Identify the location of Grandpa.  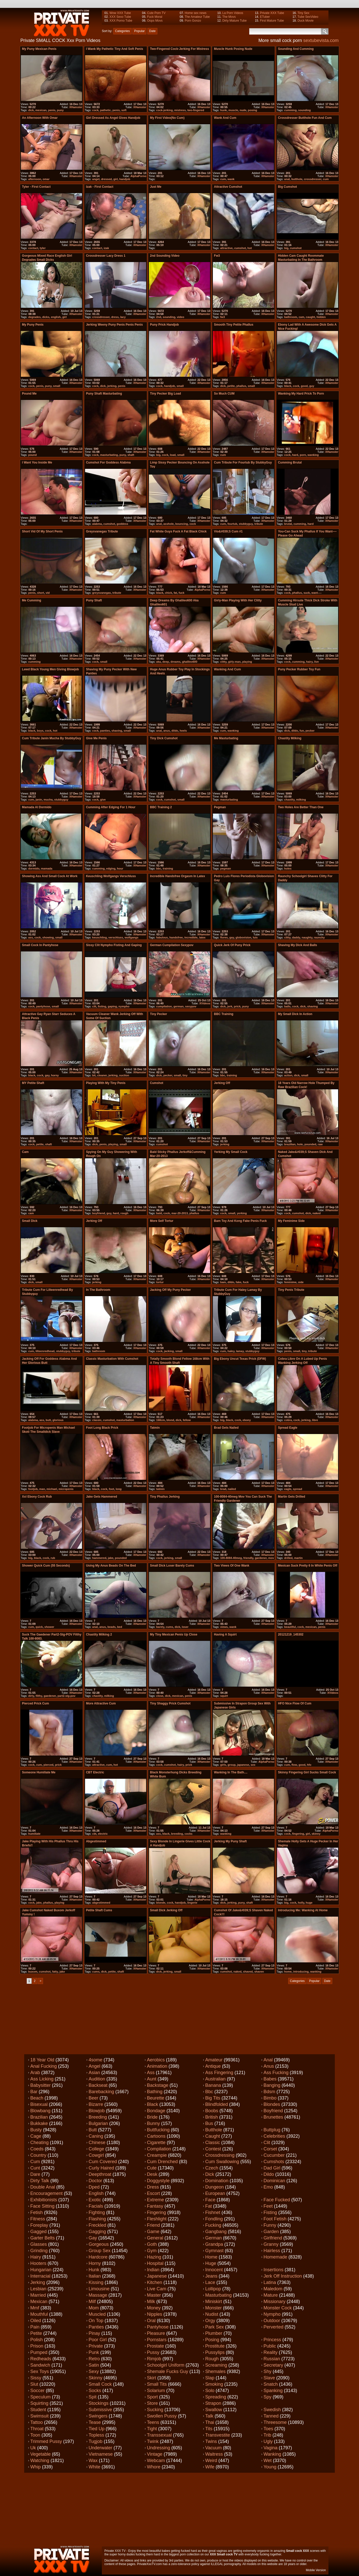
(214, 2244).